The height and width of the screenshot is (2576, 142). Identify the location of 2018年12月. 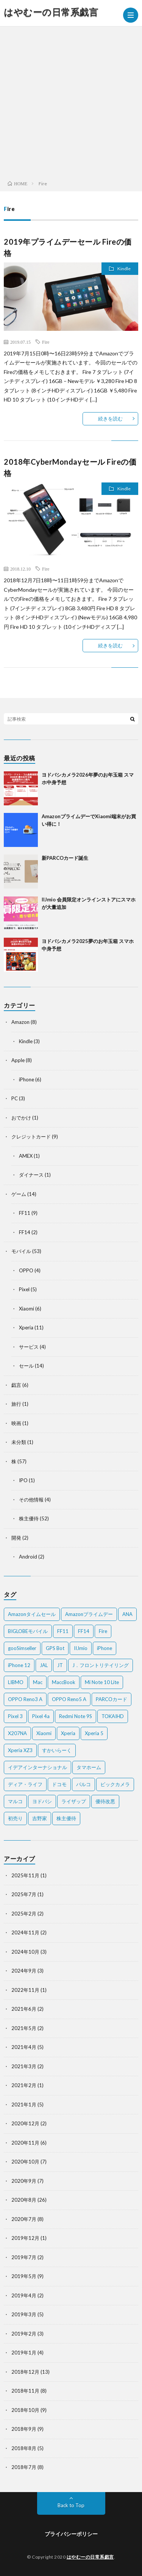
(25, 2372).